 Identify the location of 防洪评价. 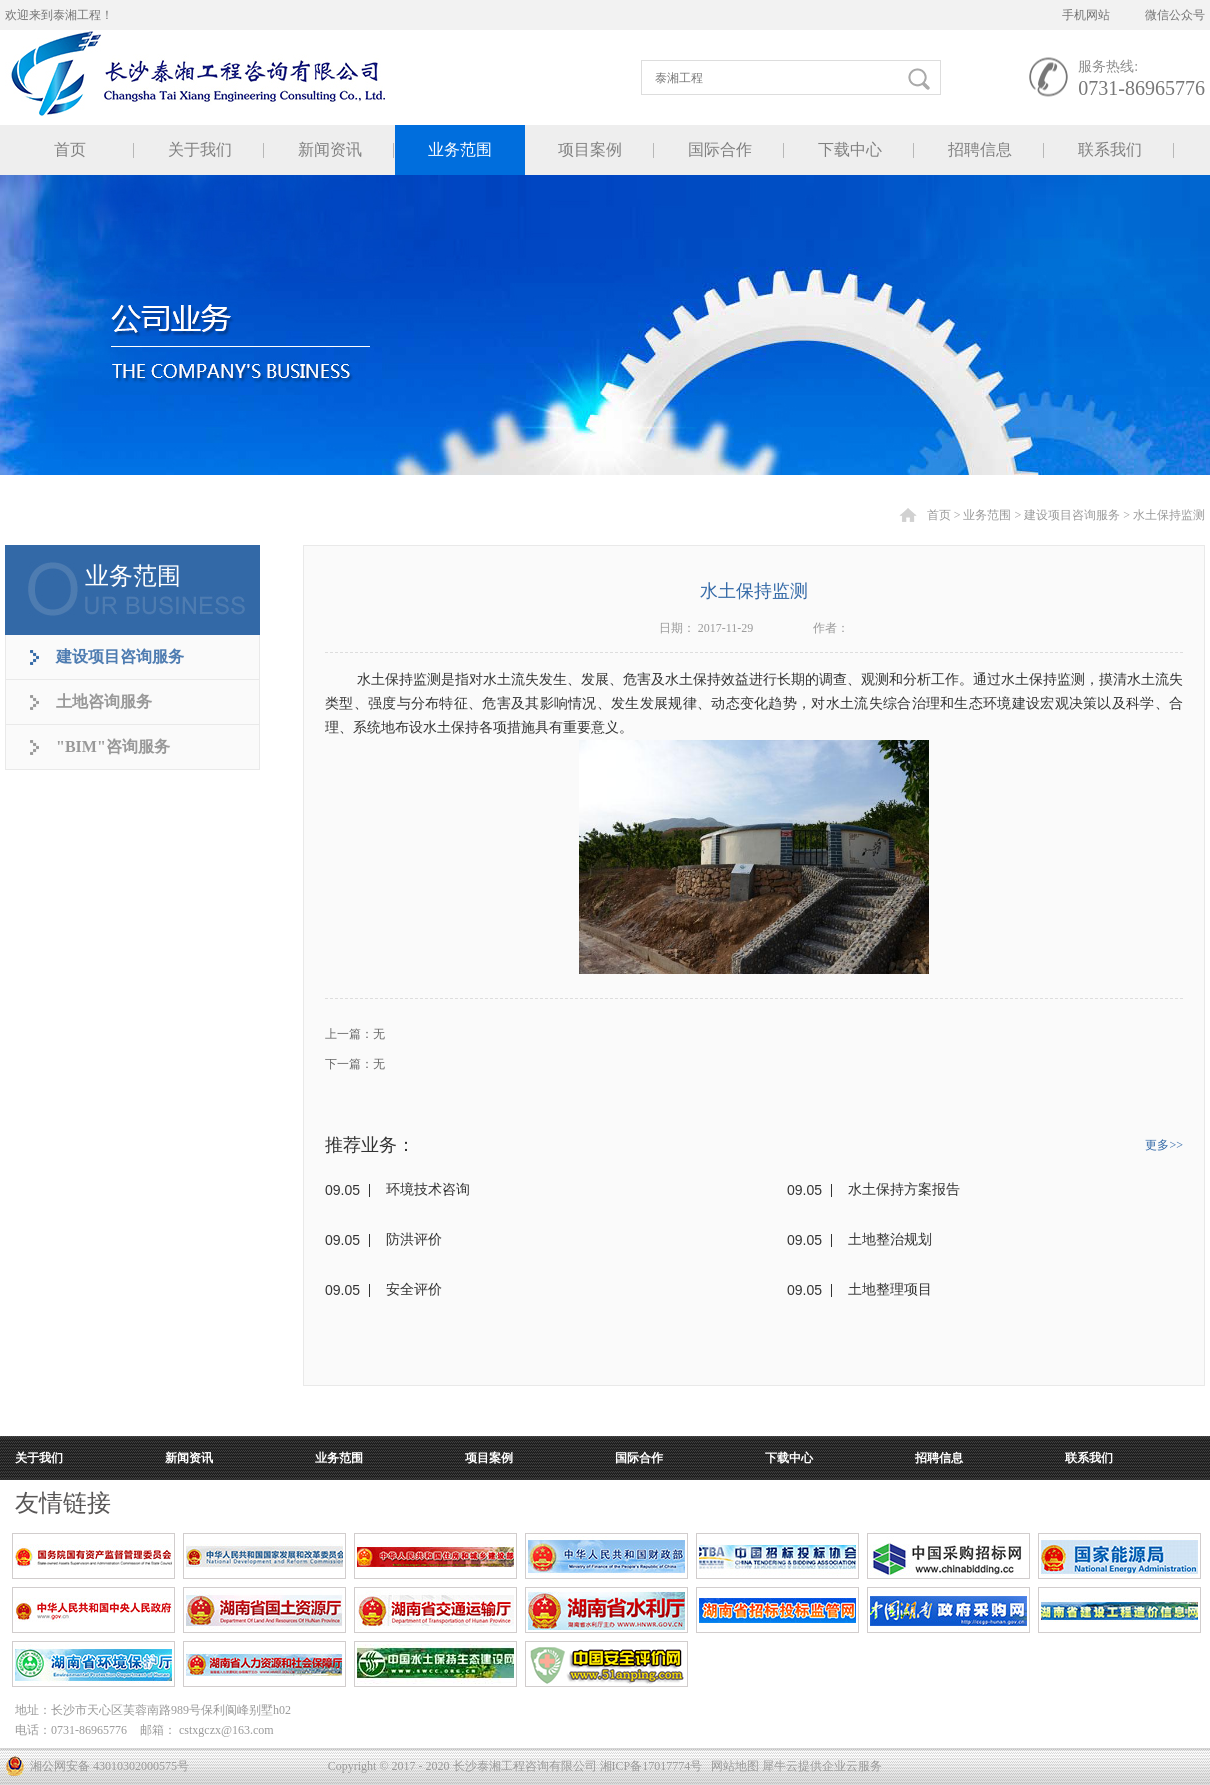
(414, 1239).